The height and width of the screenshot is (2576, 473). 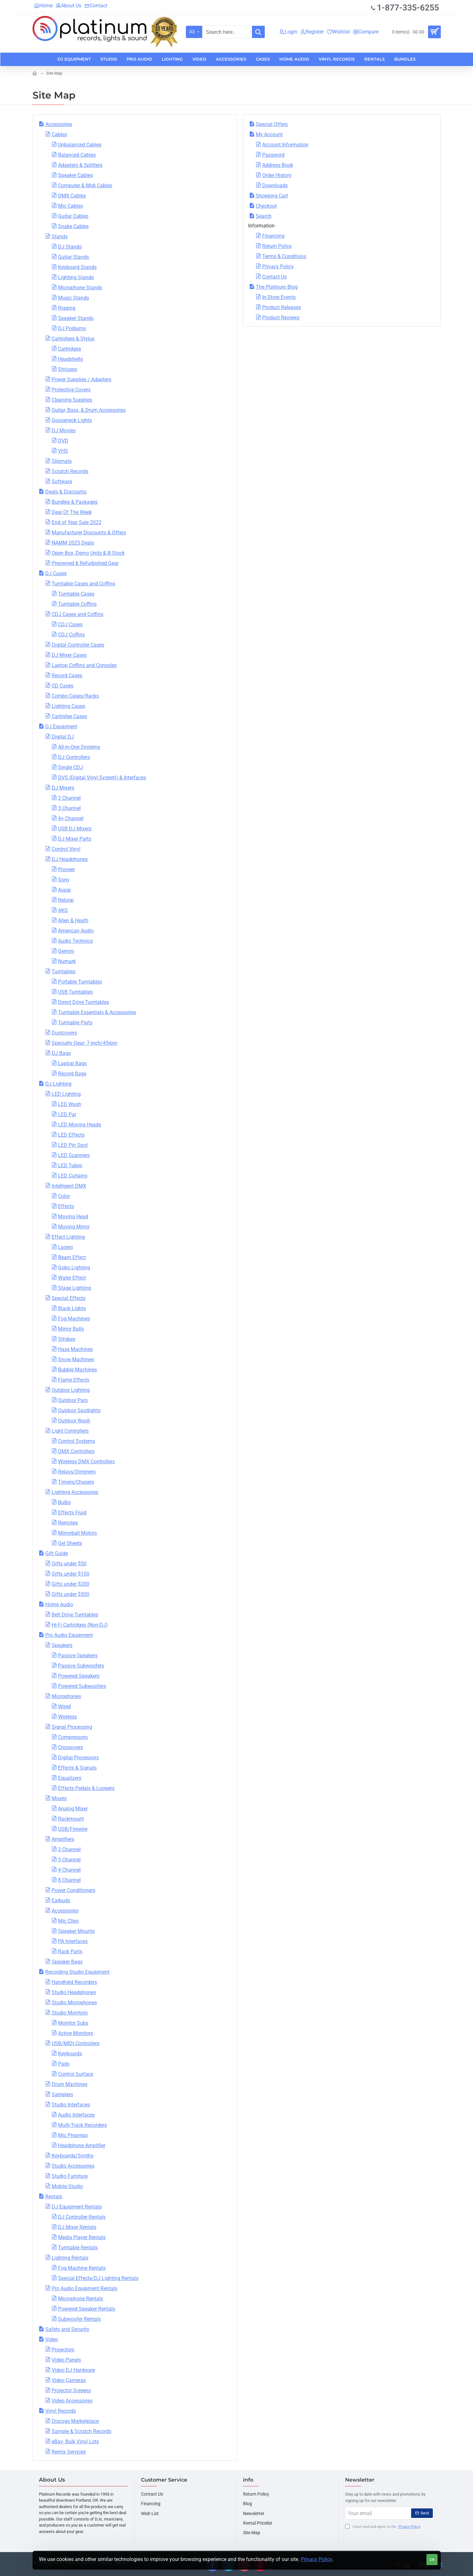 I want to click on VHS, so click(x=63, y=451).